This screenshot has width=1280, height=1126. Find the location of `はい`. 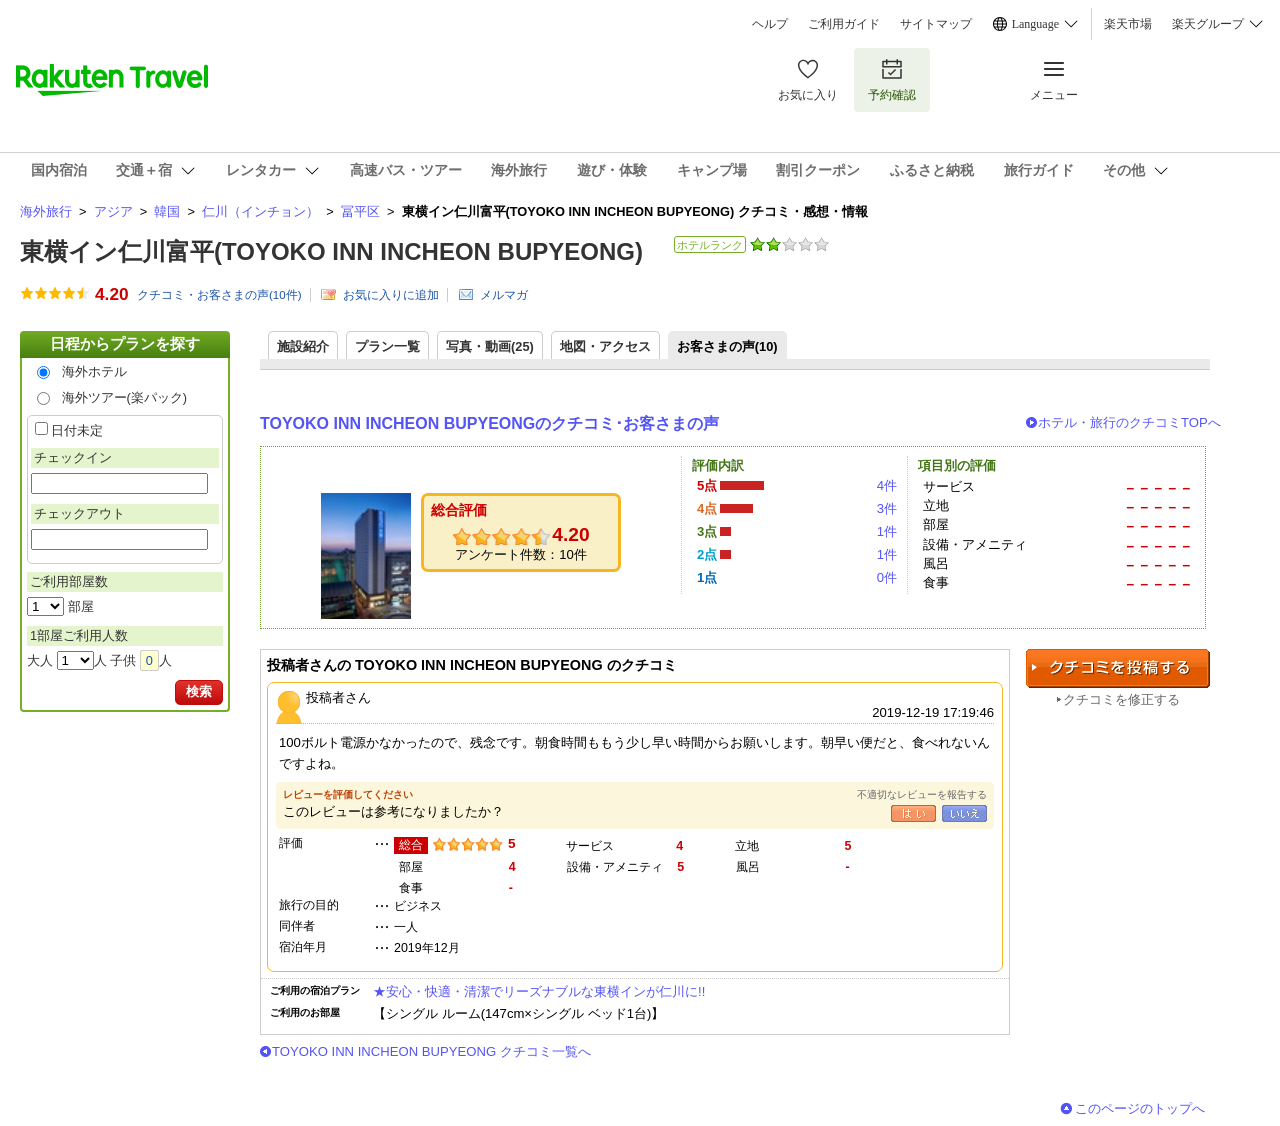

はい is located at coordinates (913, 813).